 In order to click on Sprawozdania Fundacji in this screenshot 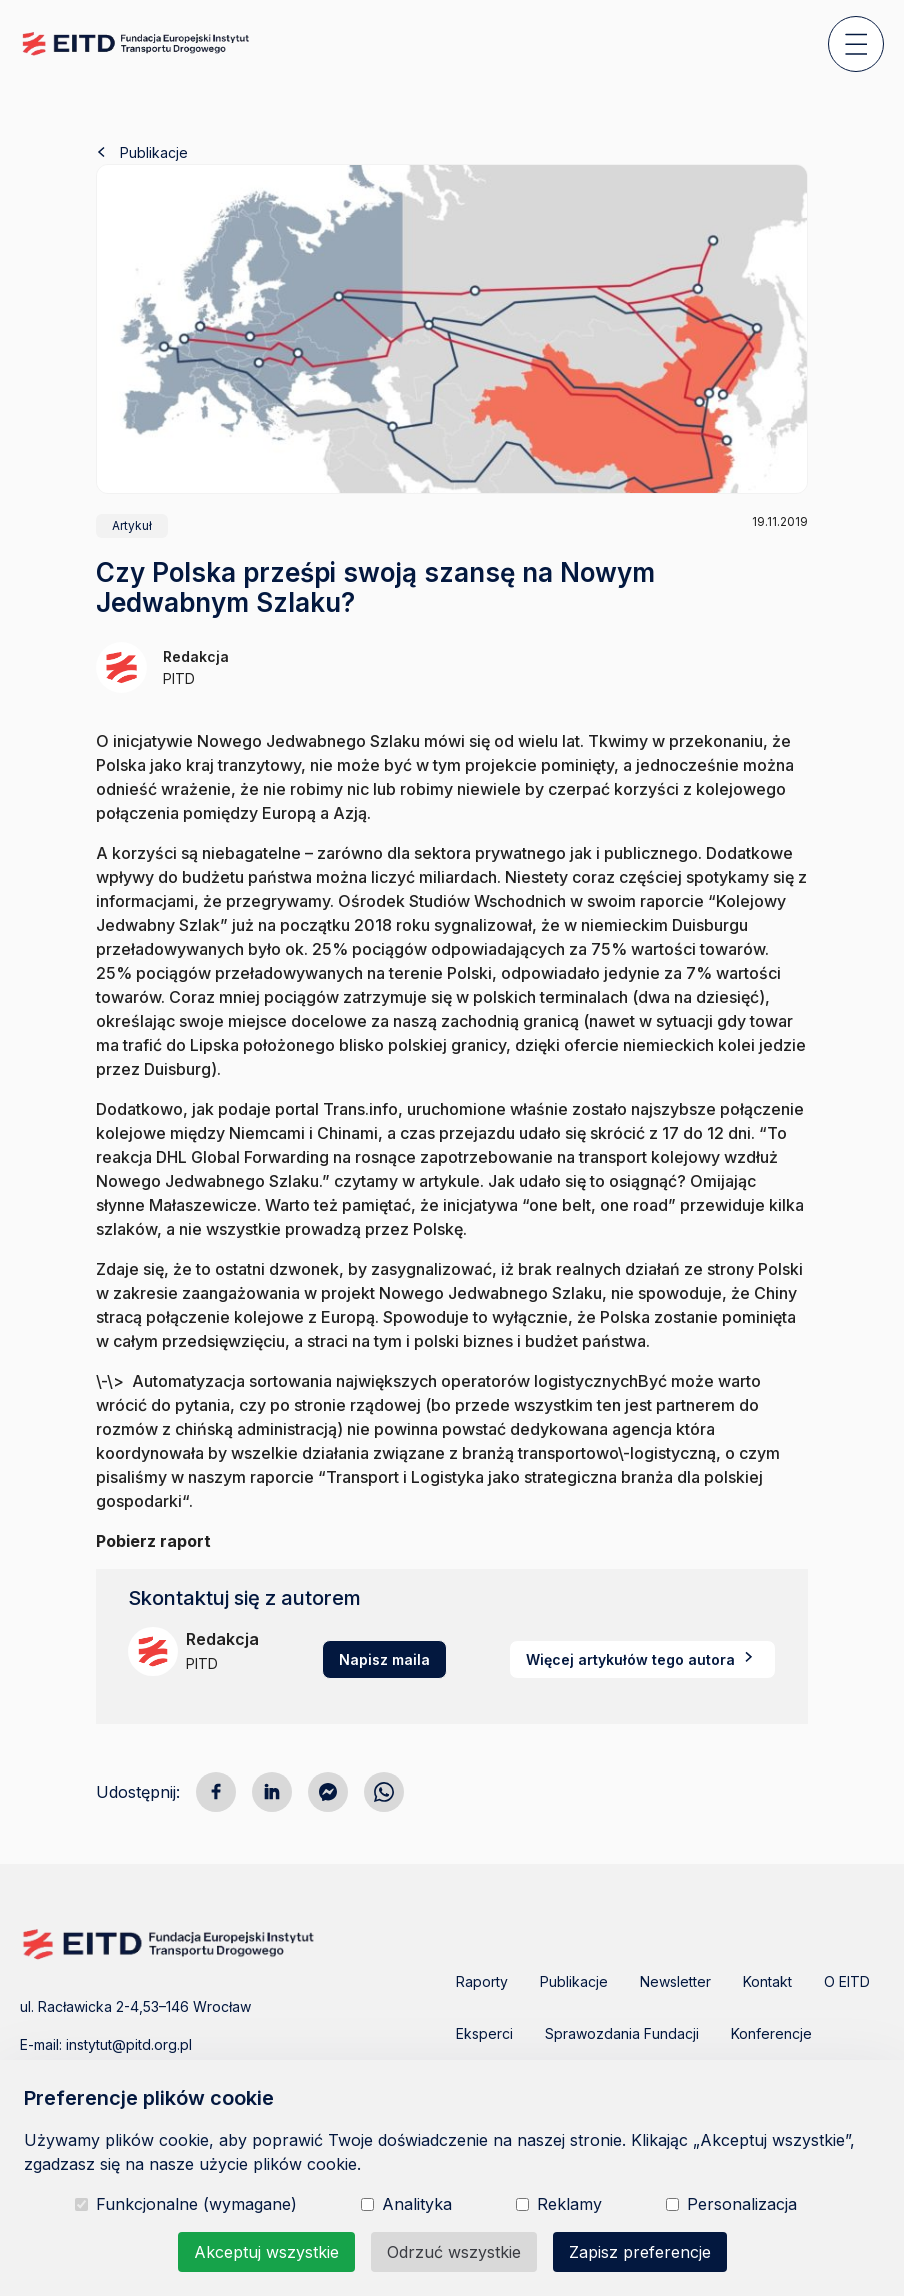, I will do `click(622, 2033)`.